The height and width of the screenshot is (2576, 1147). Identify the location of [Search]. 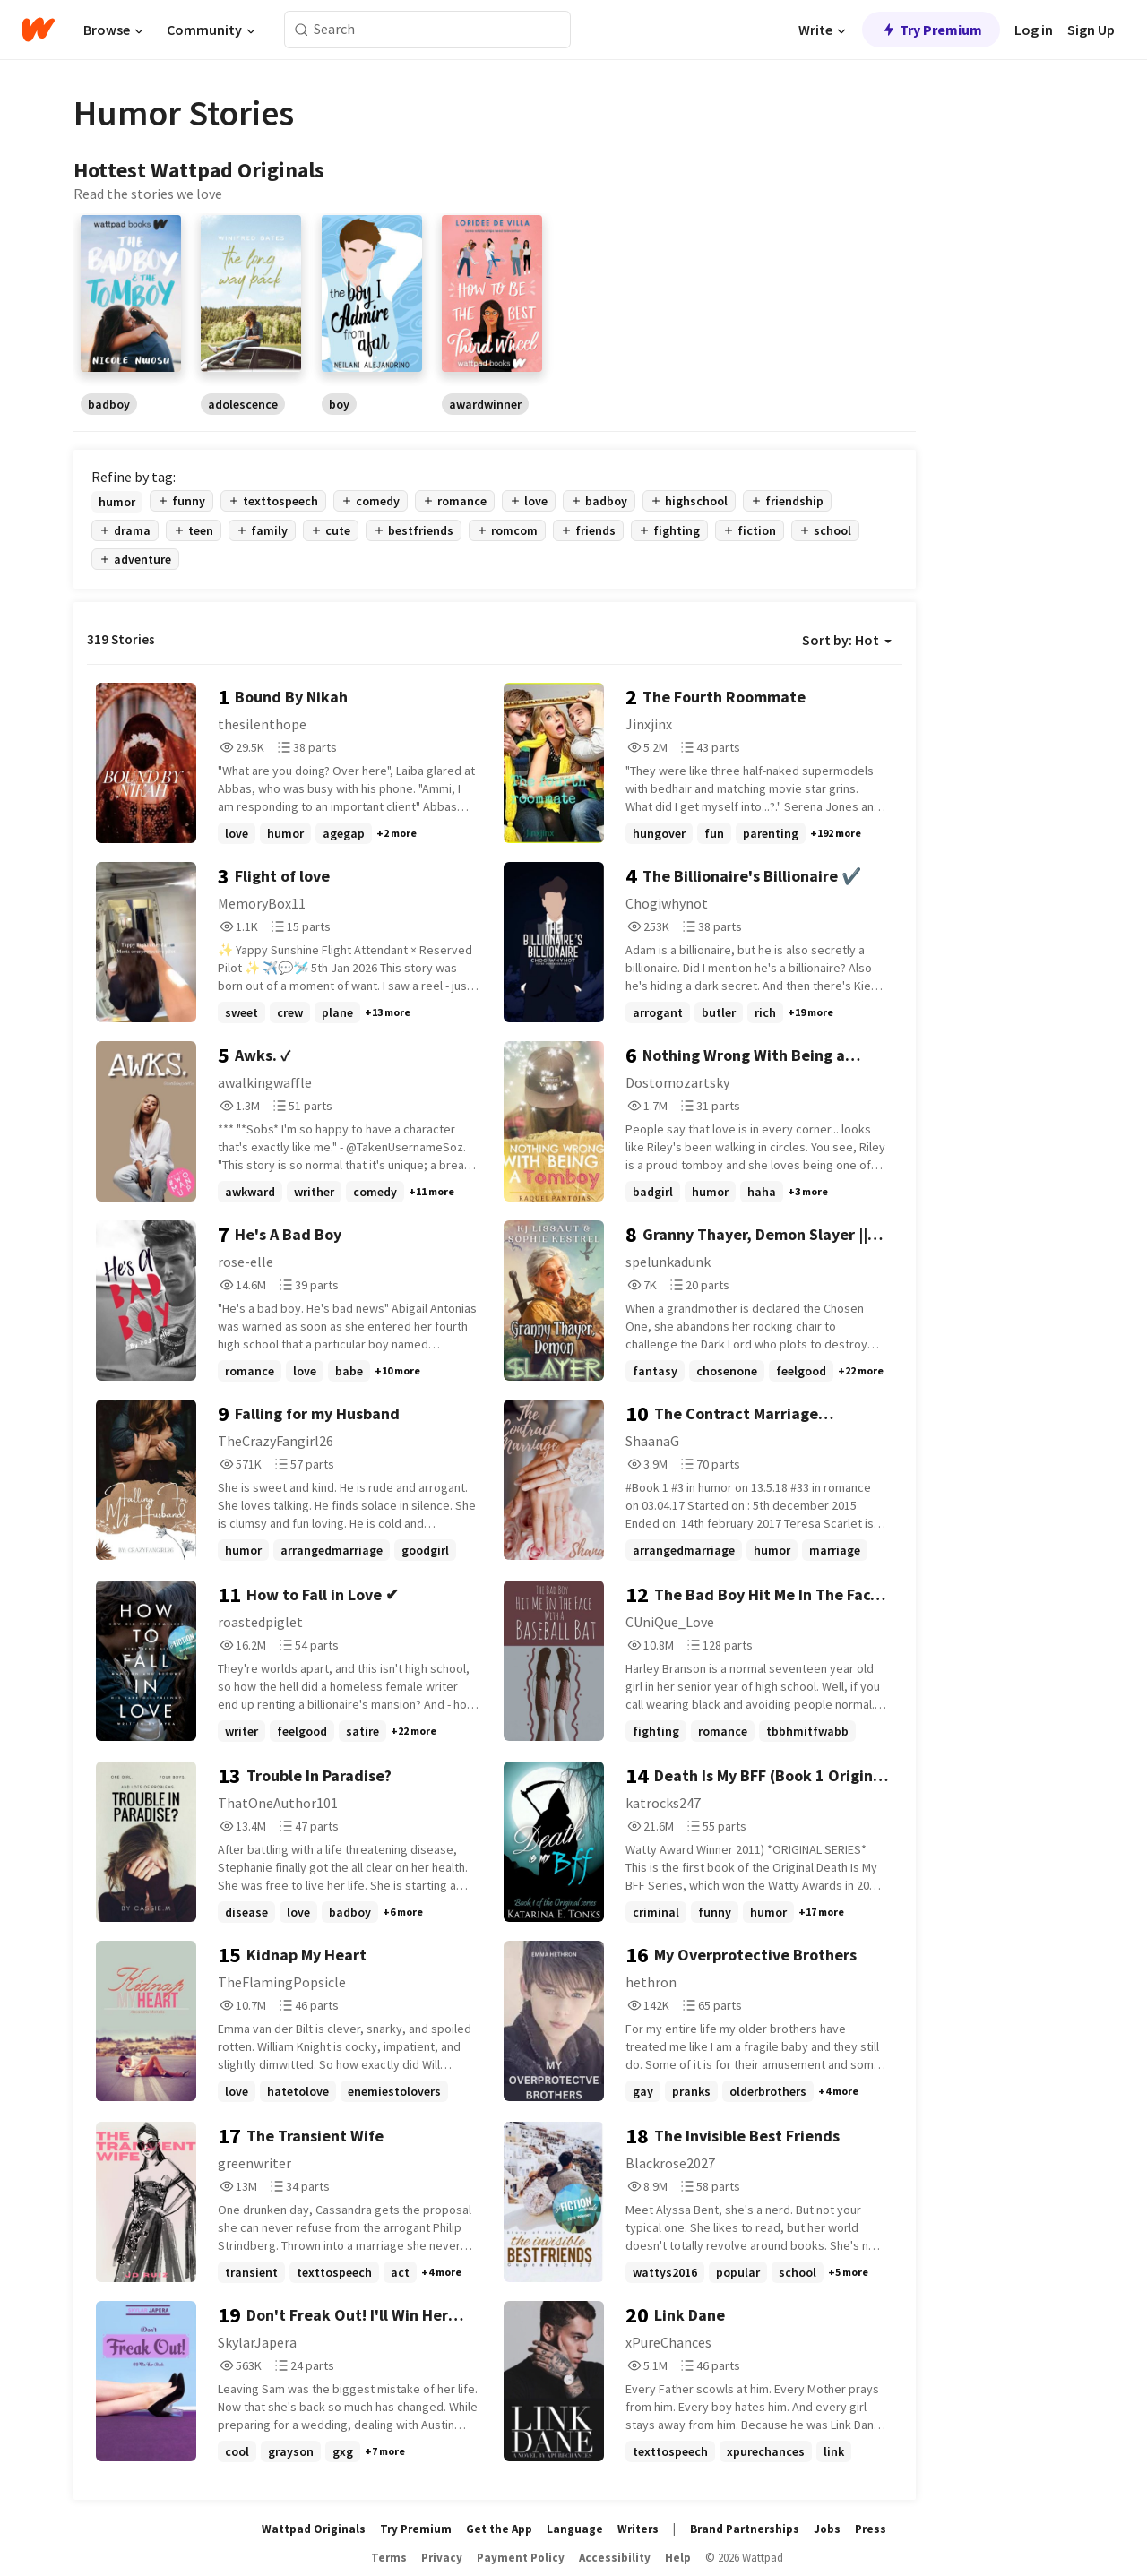
(301, 30).